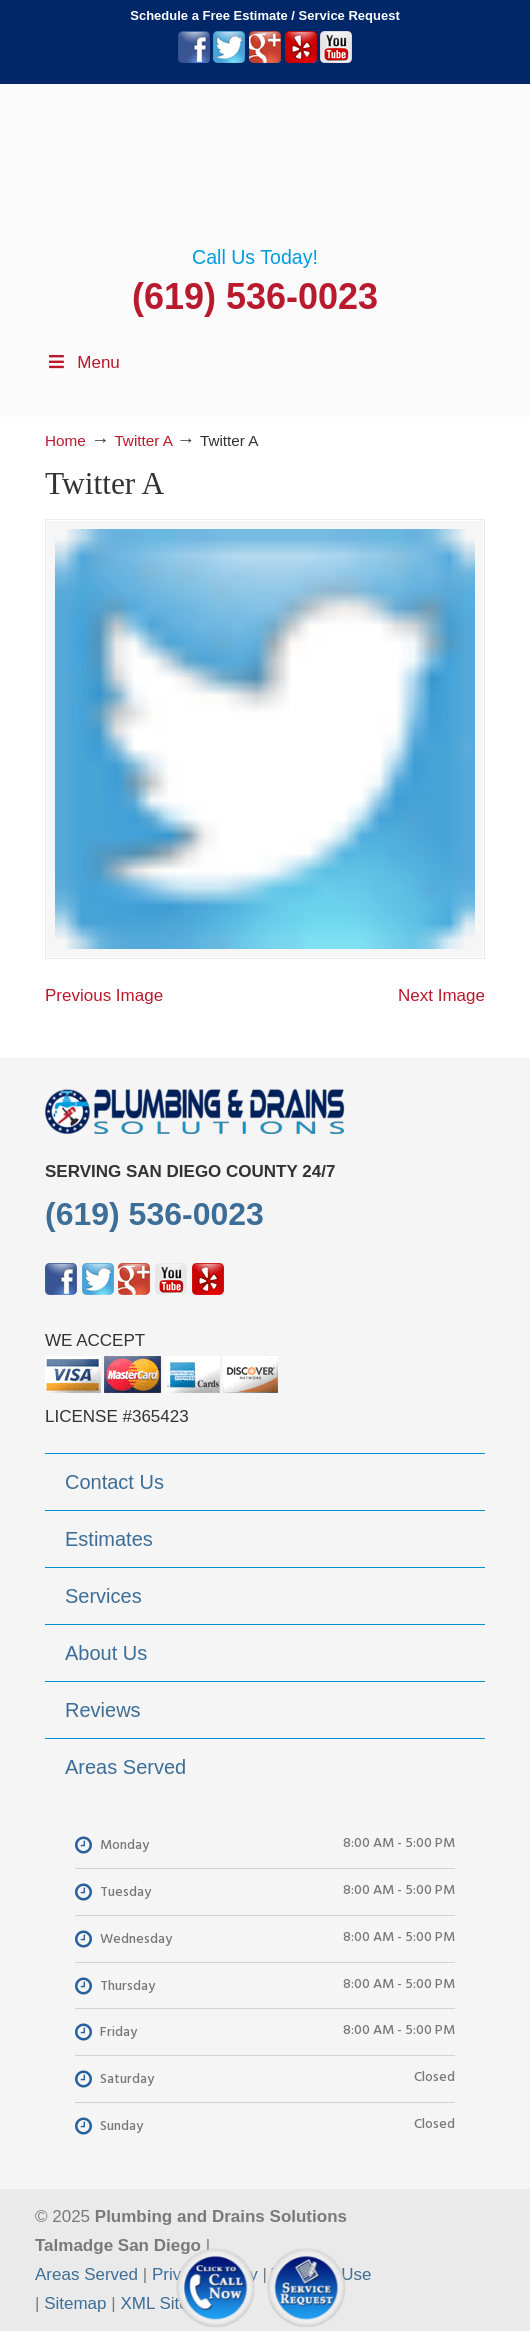 This screenshot has height=2331, width=530. What do you see at coordinates (441, 995) in the screenshot?
I see `Next Image` at bounding box center [441, 995].